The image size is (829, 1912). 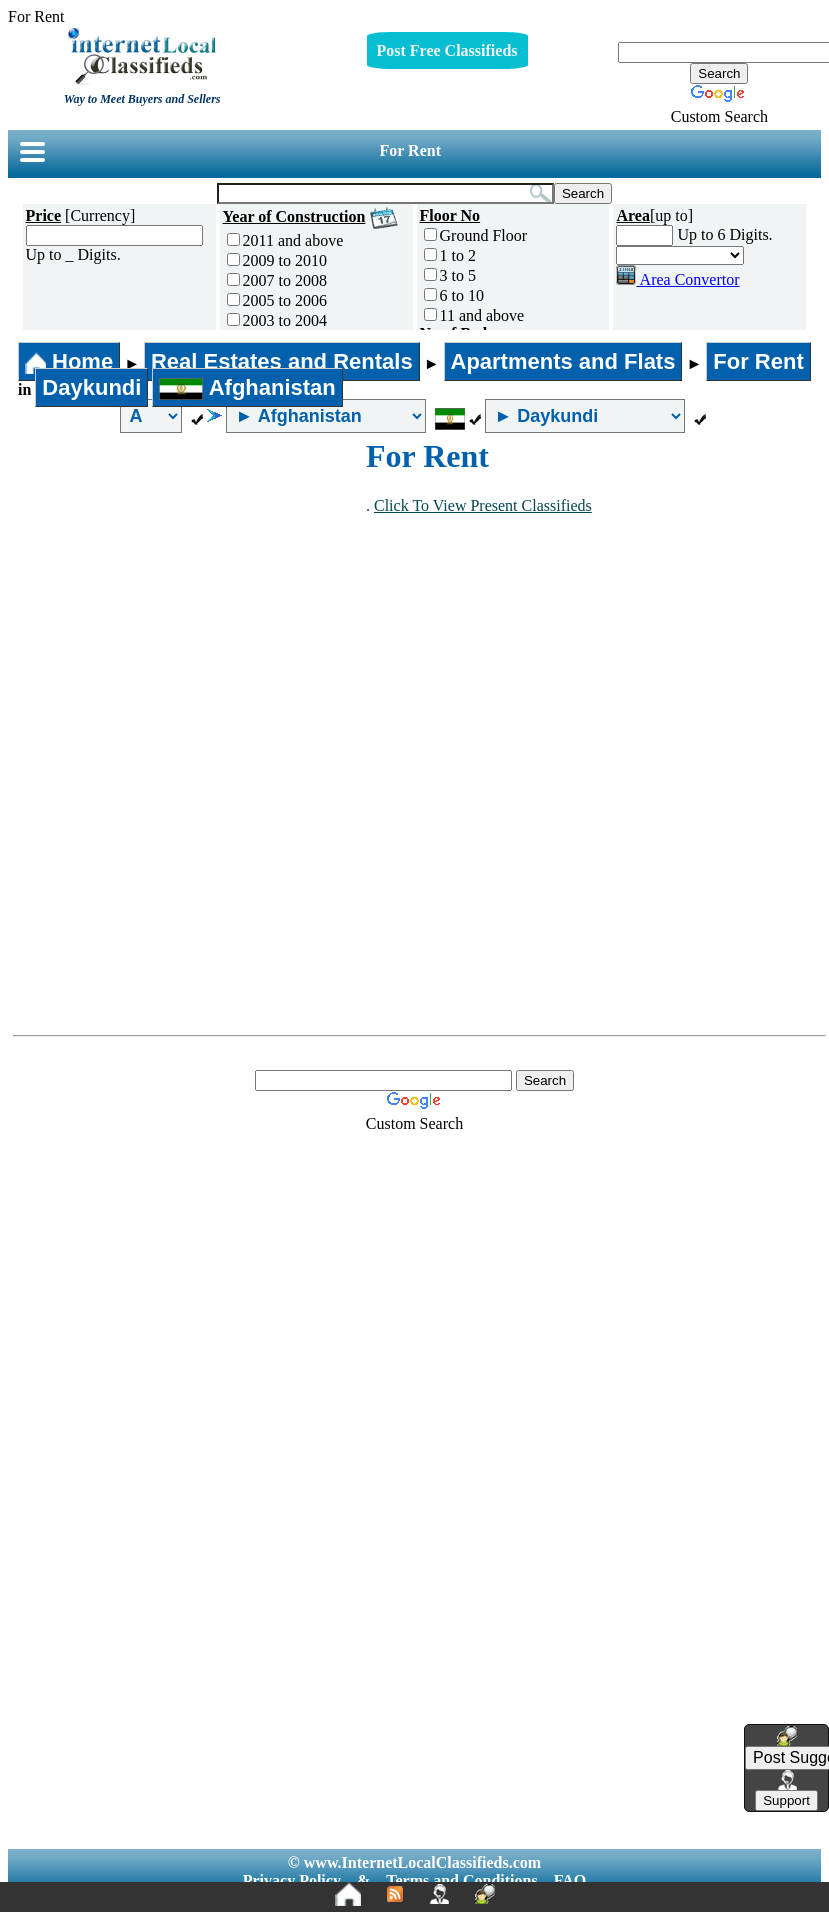 What do you see at coordinates (483, 505) in the screenshot?
I see `Click To View Present Classifieds` at bounding box center [483, 505].